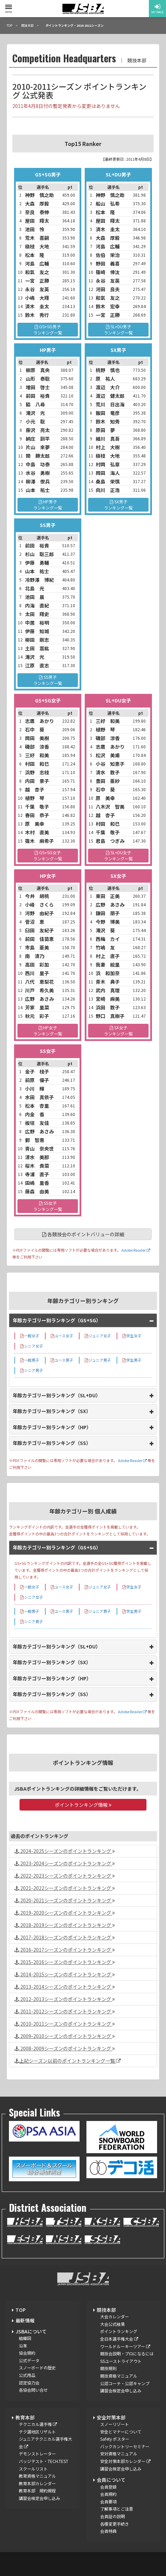 Image resolution: width=166 pixels, height=2576 pixels. Describe the element at coordinates (64, 1912) in the screenshot. I see `2019-2020シーズンのポイントランキング` at that location.